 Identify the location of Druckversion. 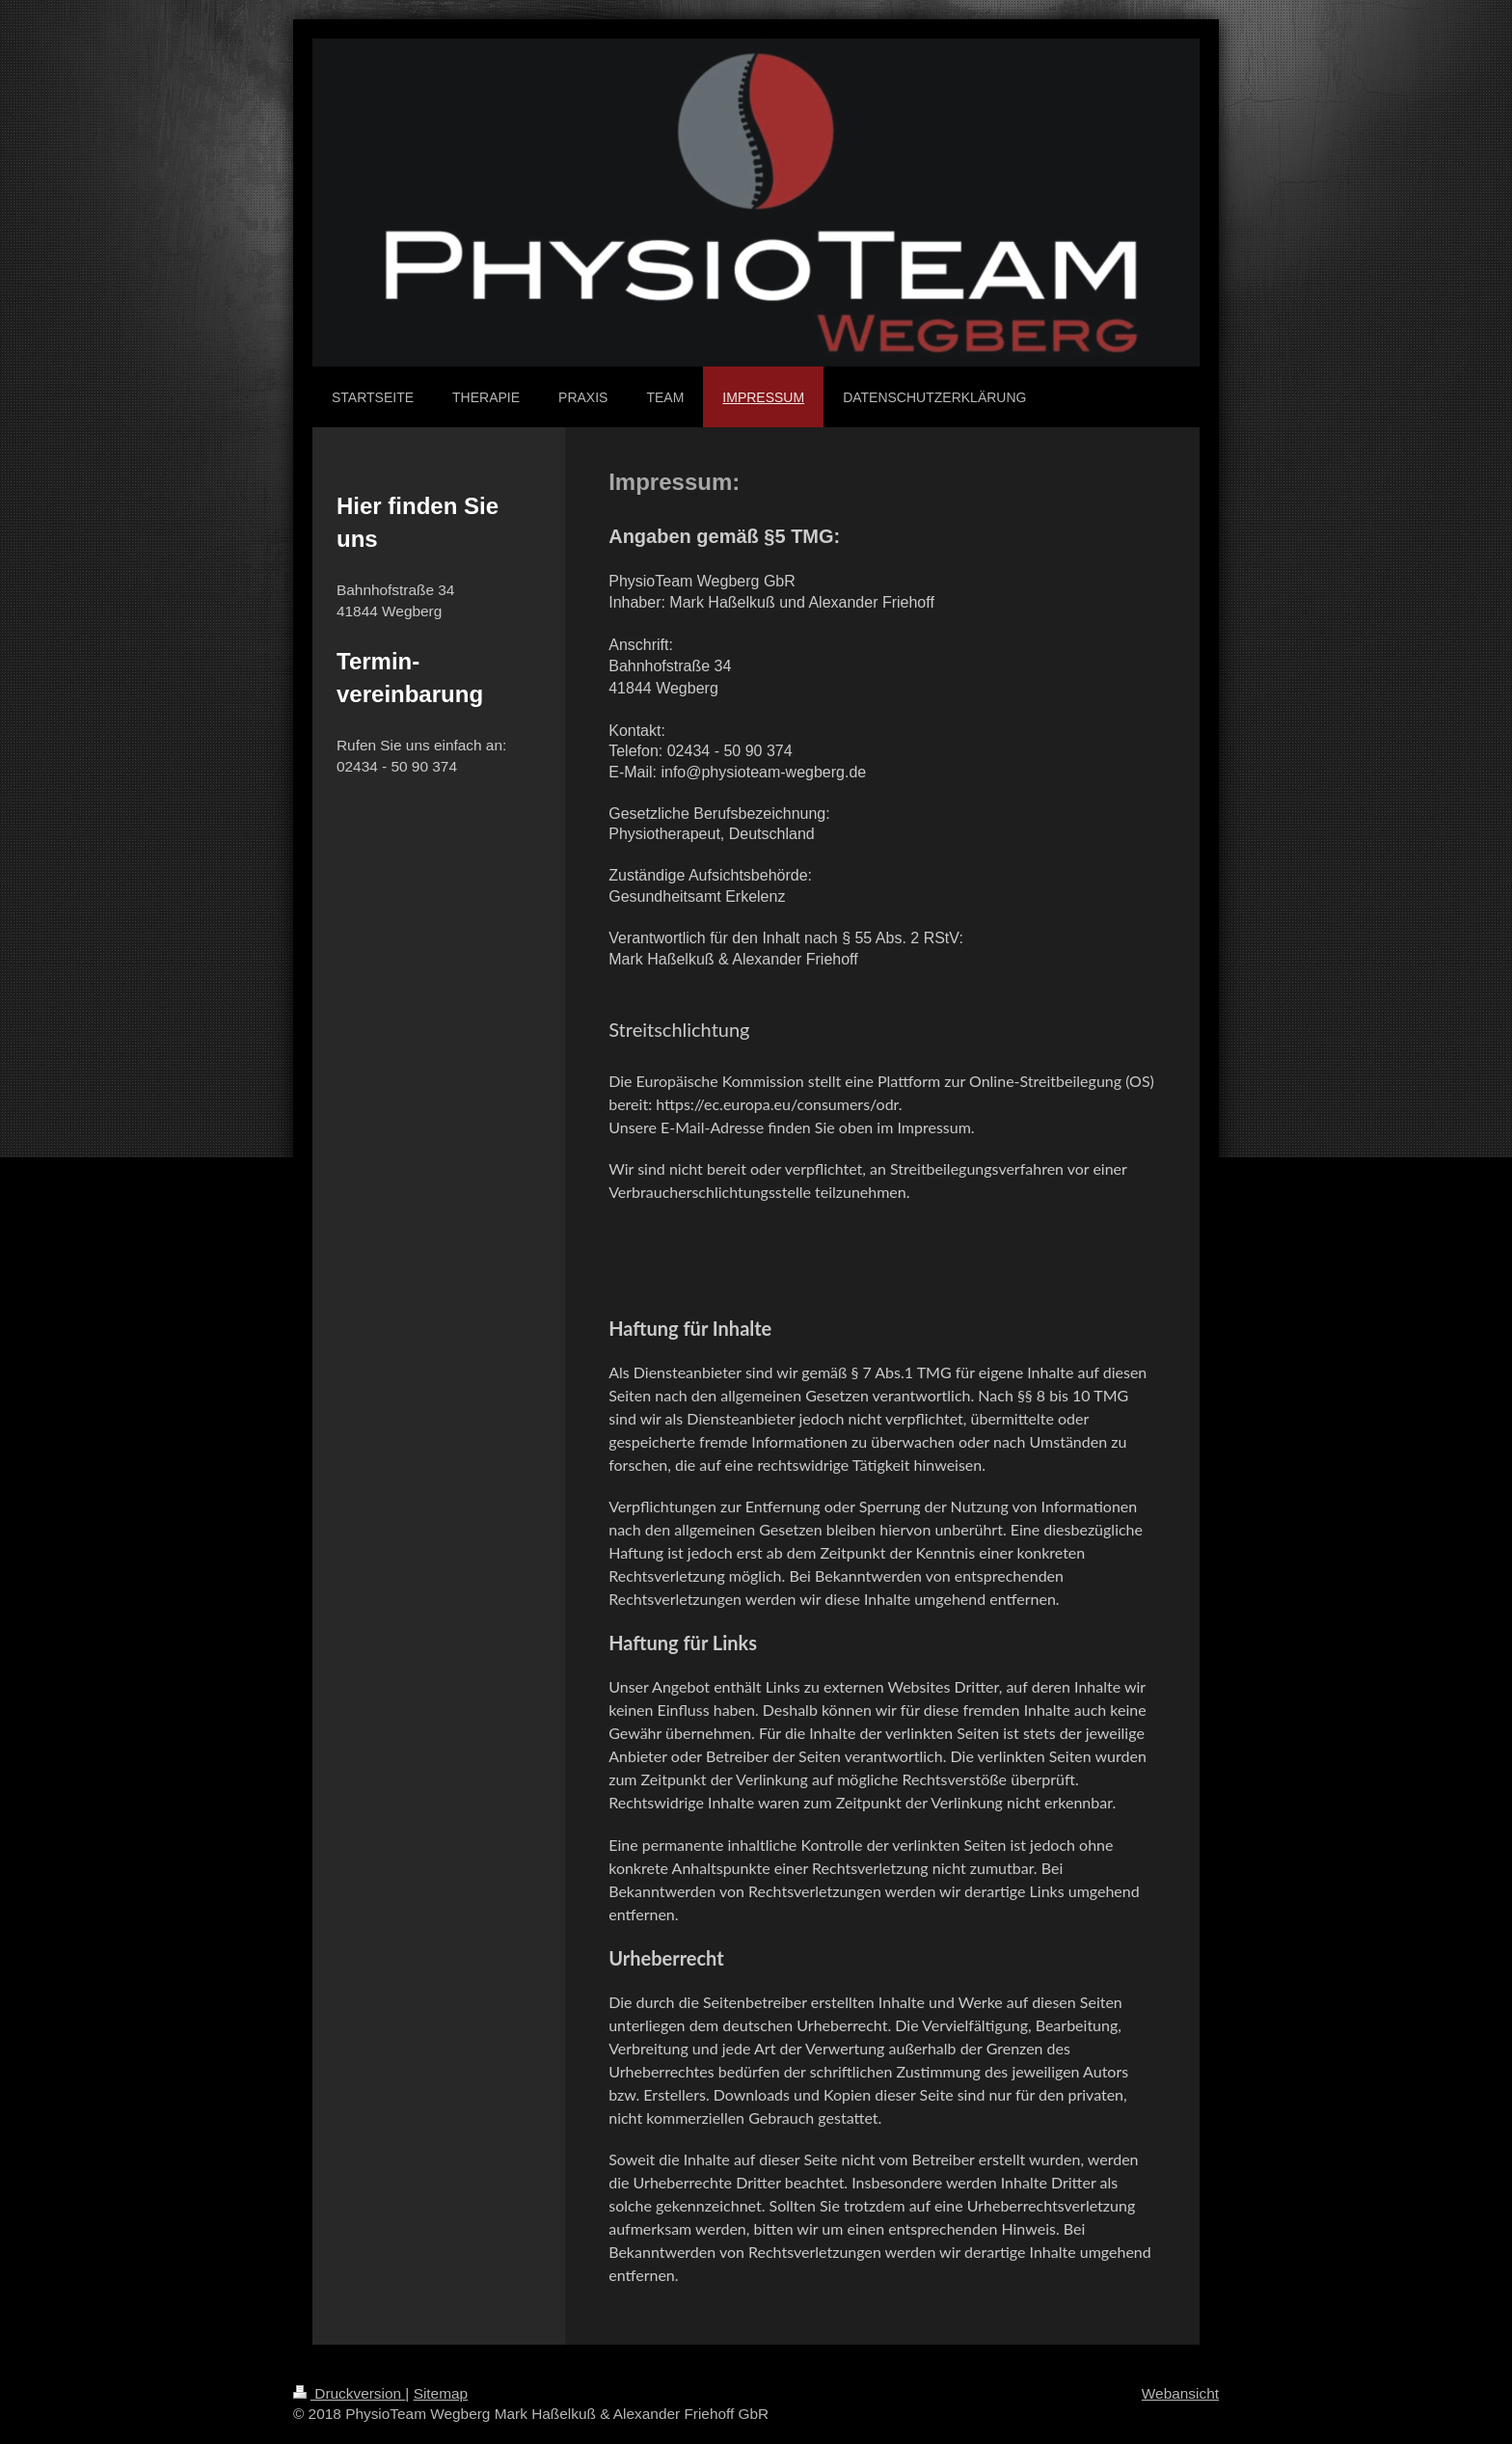
(349, 2393).